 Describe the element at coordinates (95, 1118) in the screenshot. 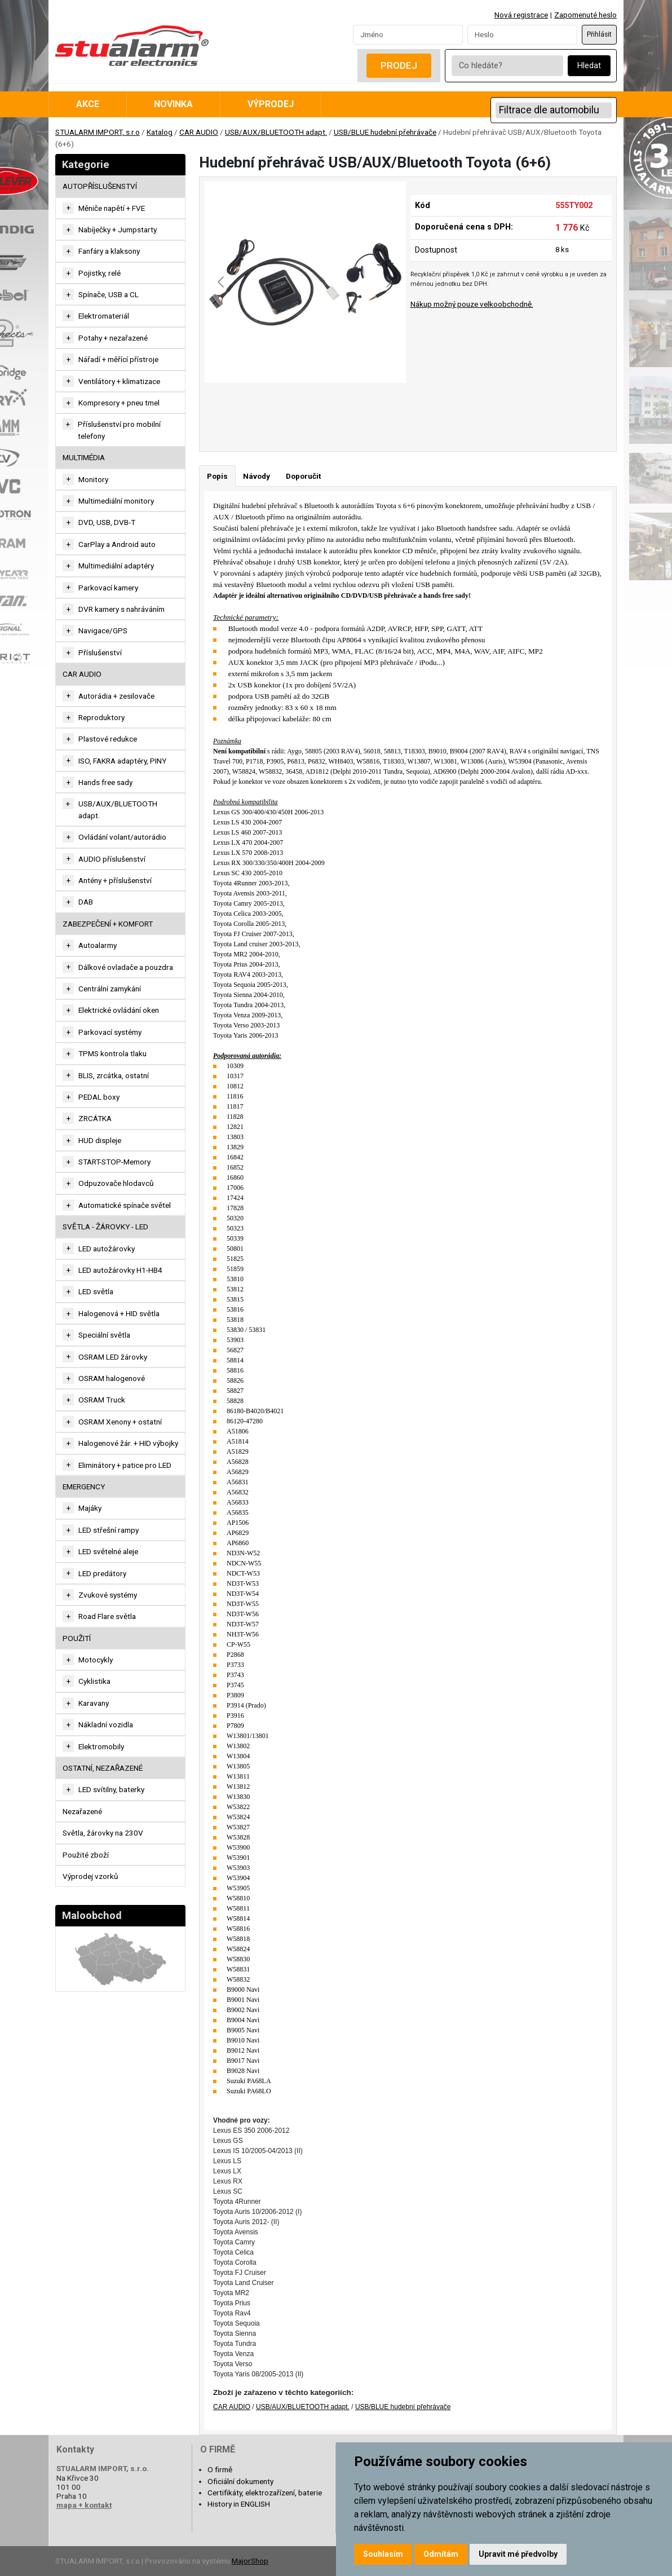

I see `ZRCÁTKA` at that location.